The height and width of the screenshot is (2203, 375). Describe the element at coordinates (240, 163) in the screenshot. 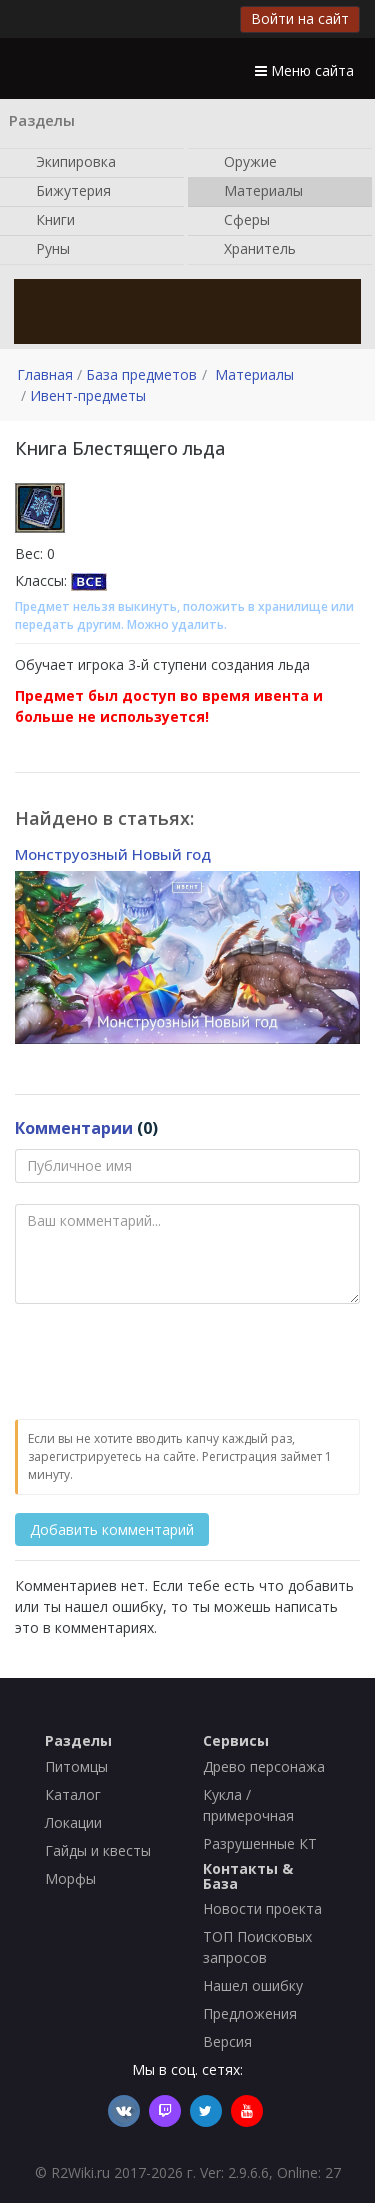

I see `Оружие` at that location.